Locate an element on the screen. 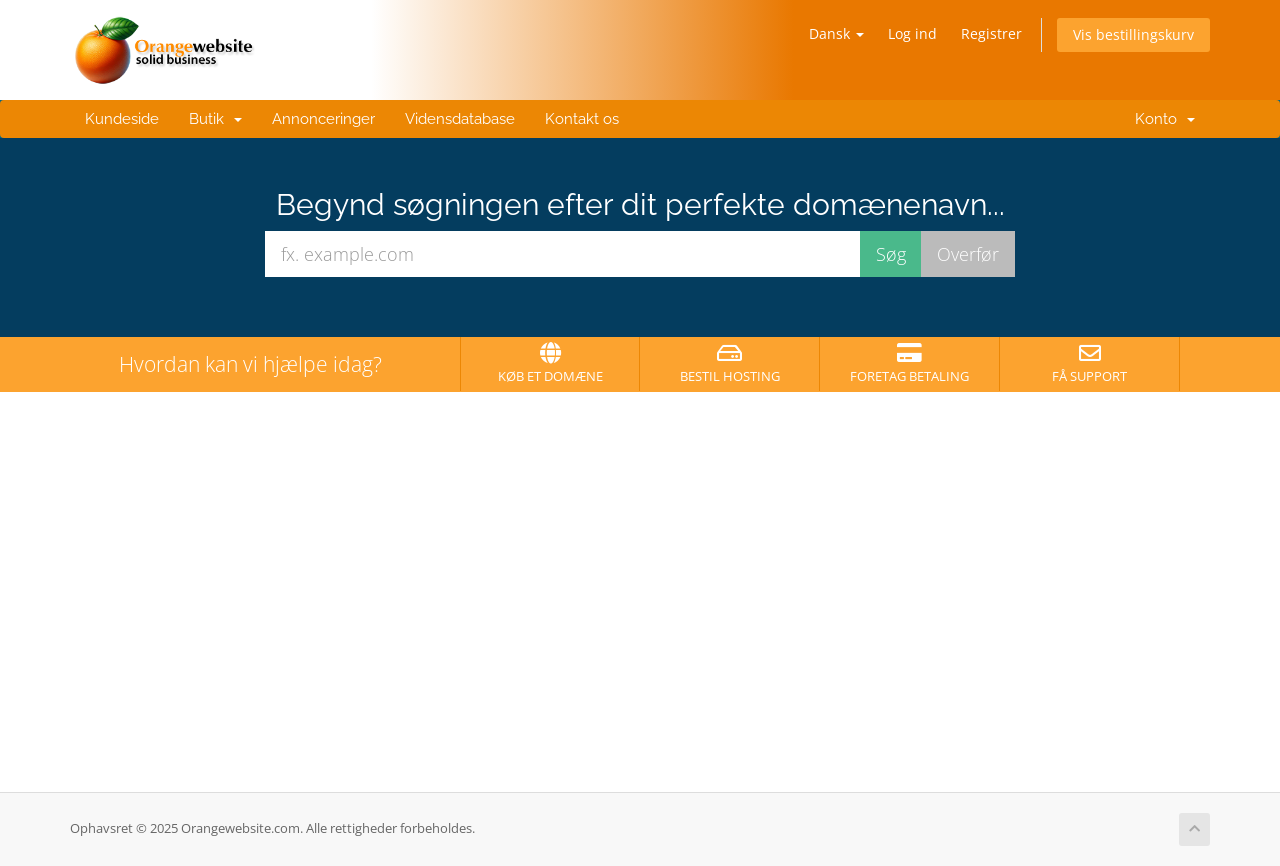  Log ind is located at coordinates (912, 33).